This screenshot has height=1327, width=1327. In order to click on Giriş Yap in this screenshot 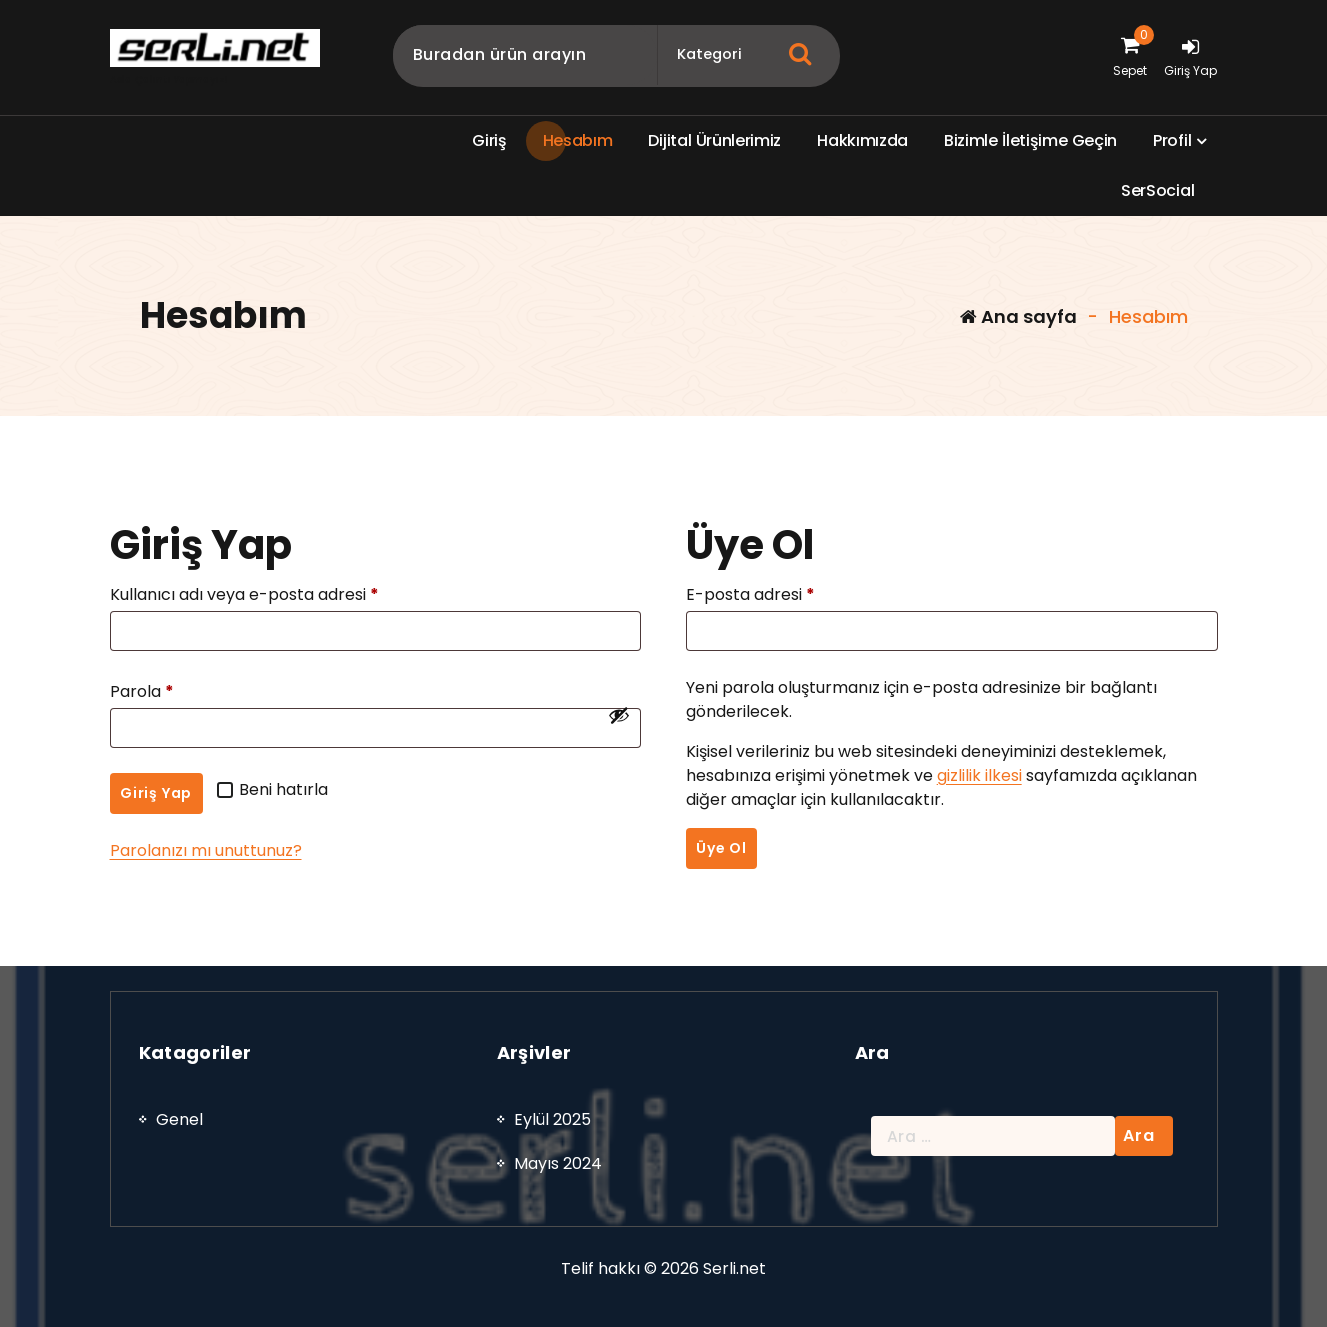, I will do `click(156, 793)`.